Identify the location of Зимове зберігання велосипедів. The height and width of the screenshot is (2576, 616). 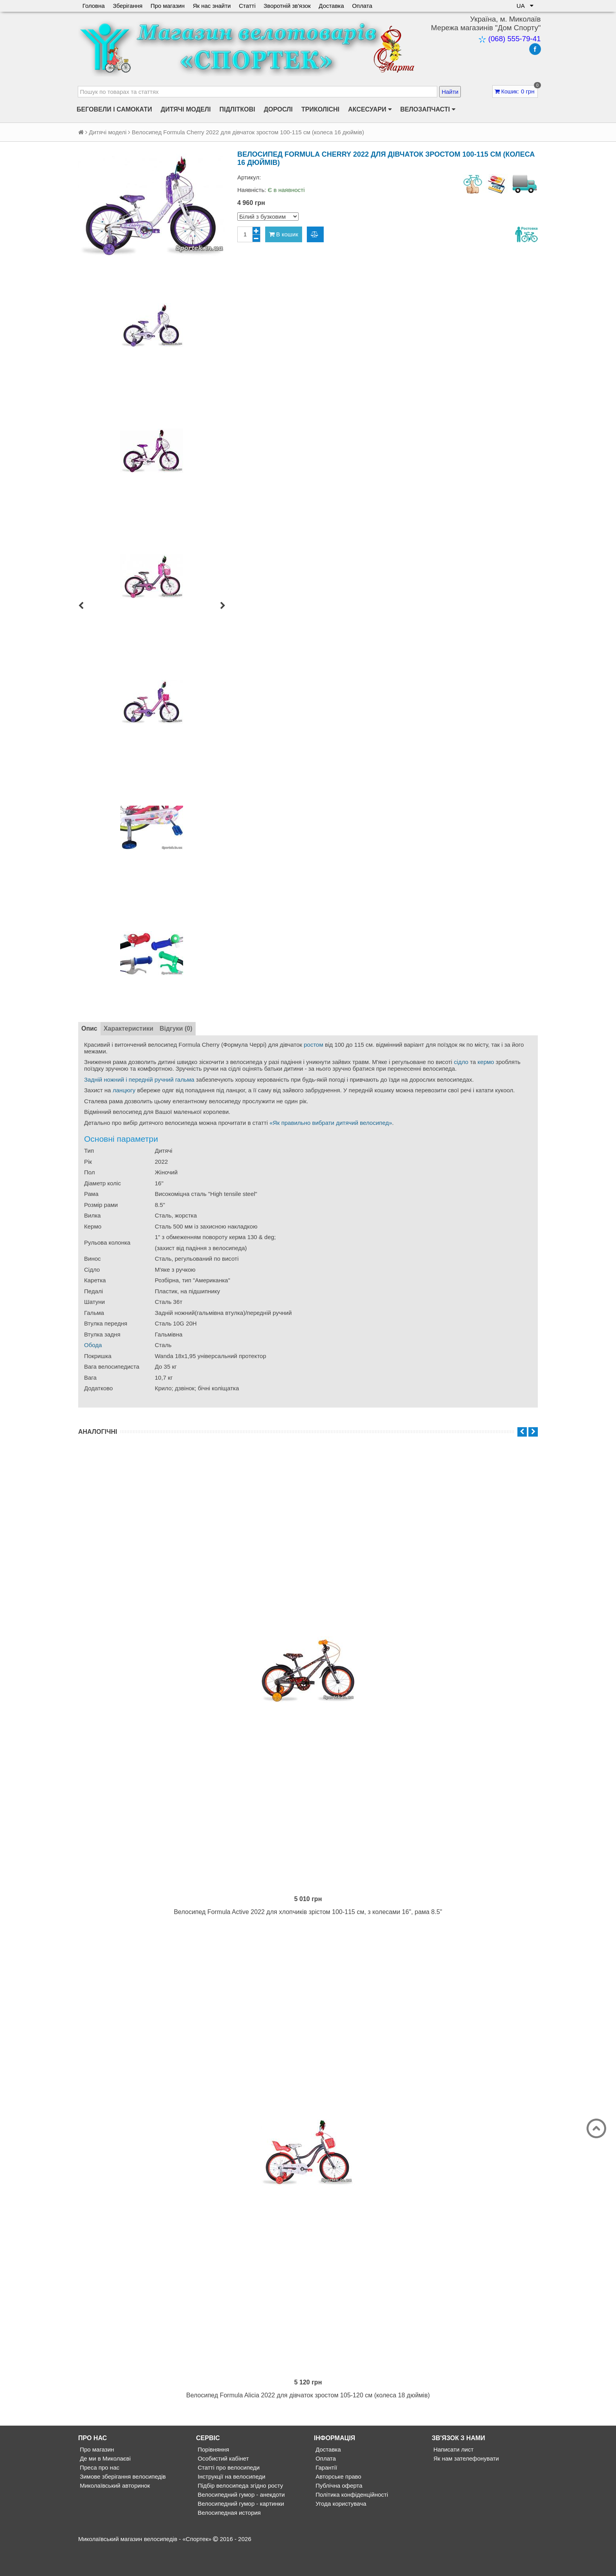
(122, 2504).